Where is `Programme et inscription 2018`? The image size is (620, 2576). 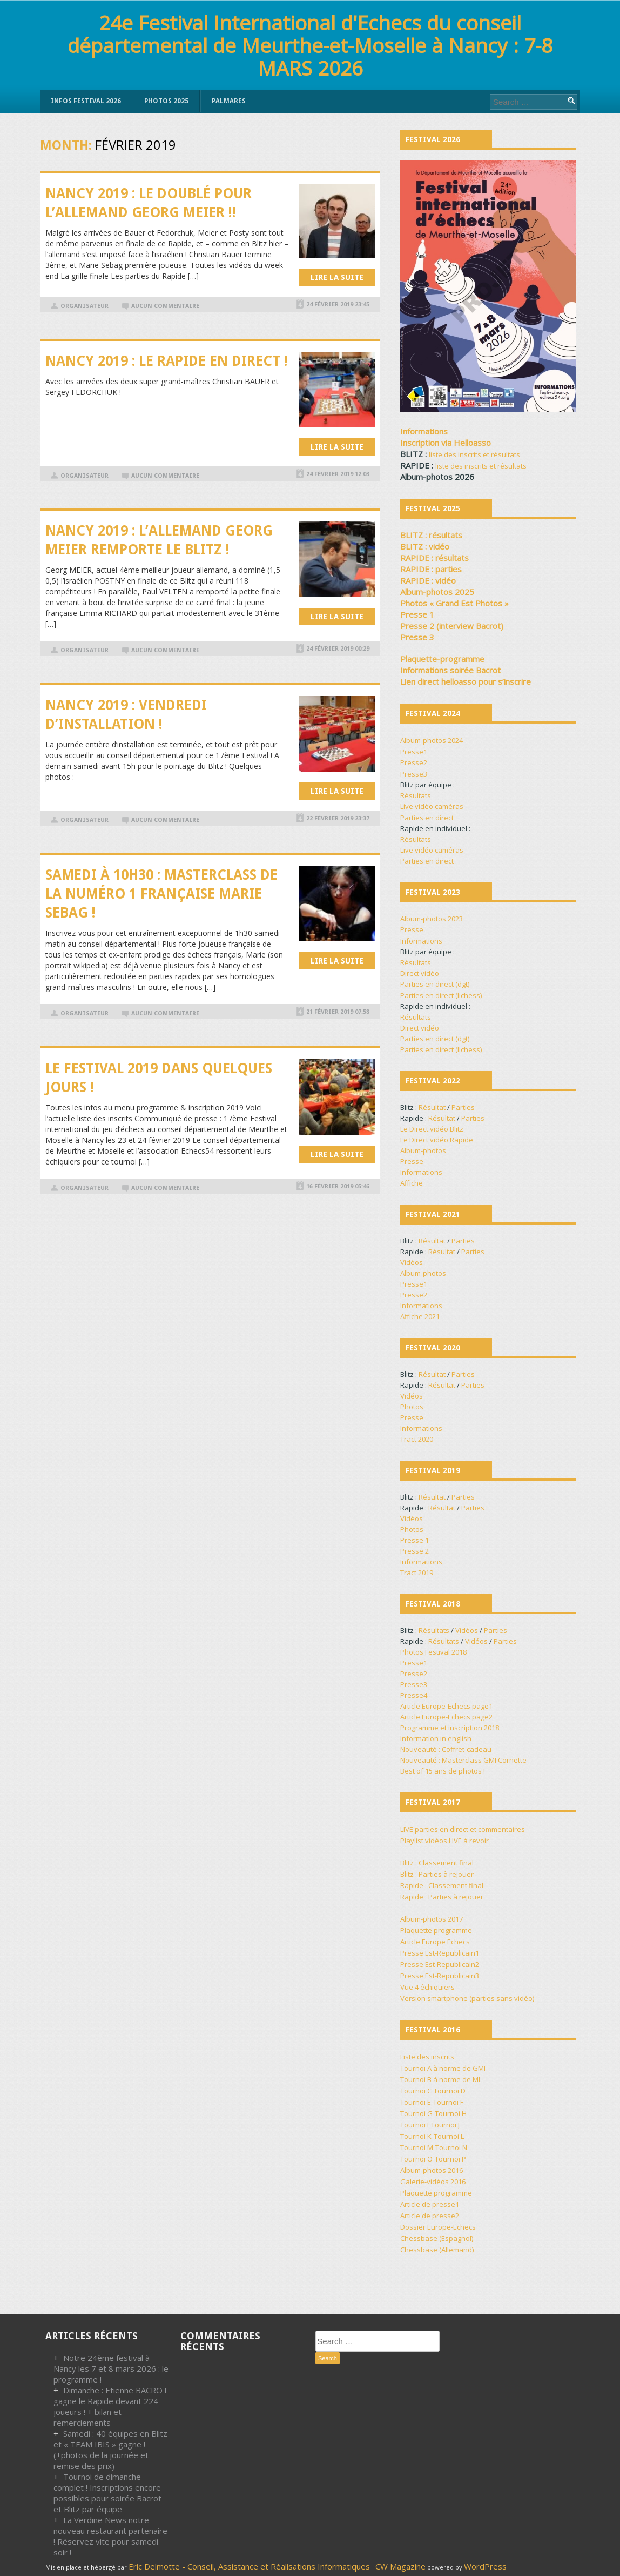 Programme et inscription 2018 is located at coordinates (449, 1727).